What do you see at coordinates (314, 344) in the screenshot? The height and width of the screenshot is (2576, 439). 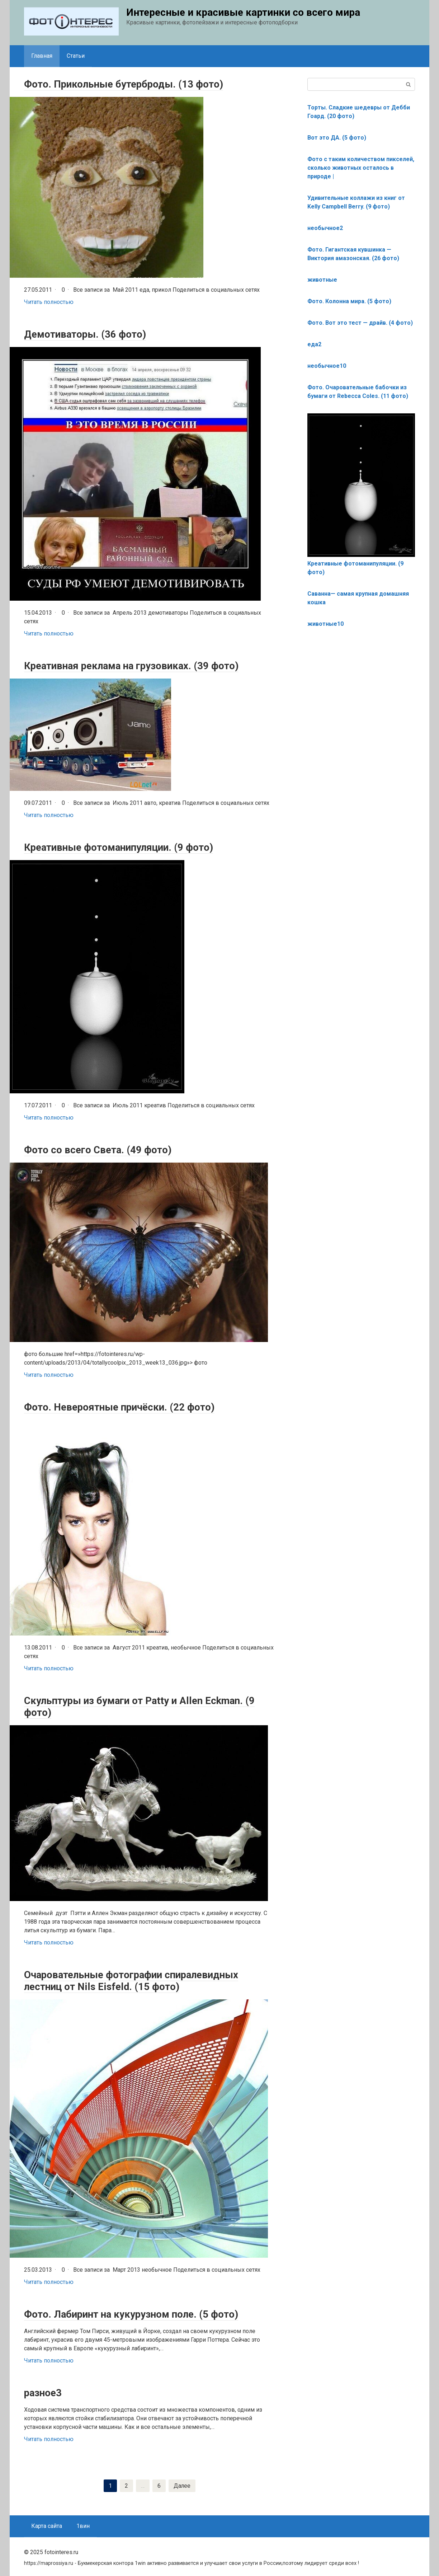 I see `еда2` at bounding box center [314, 344].